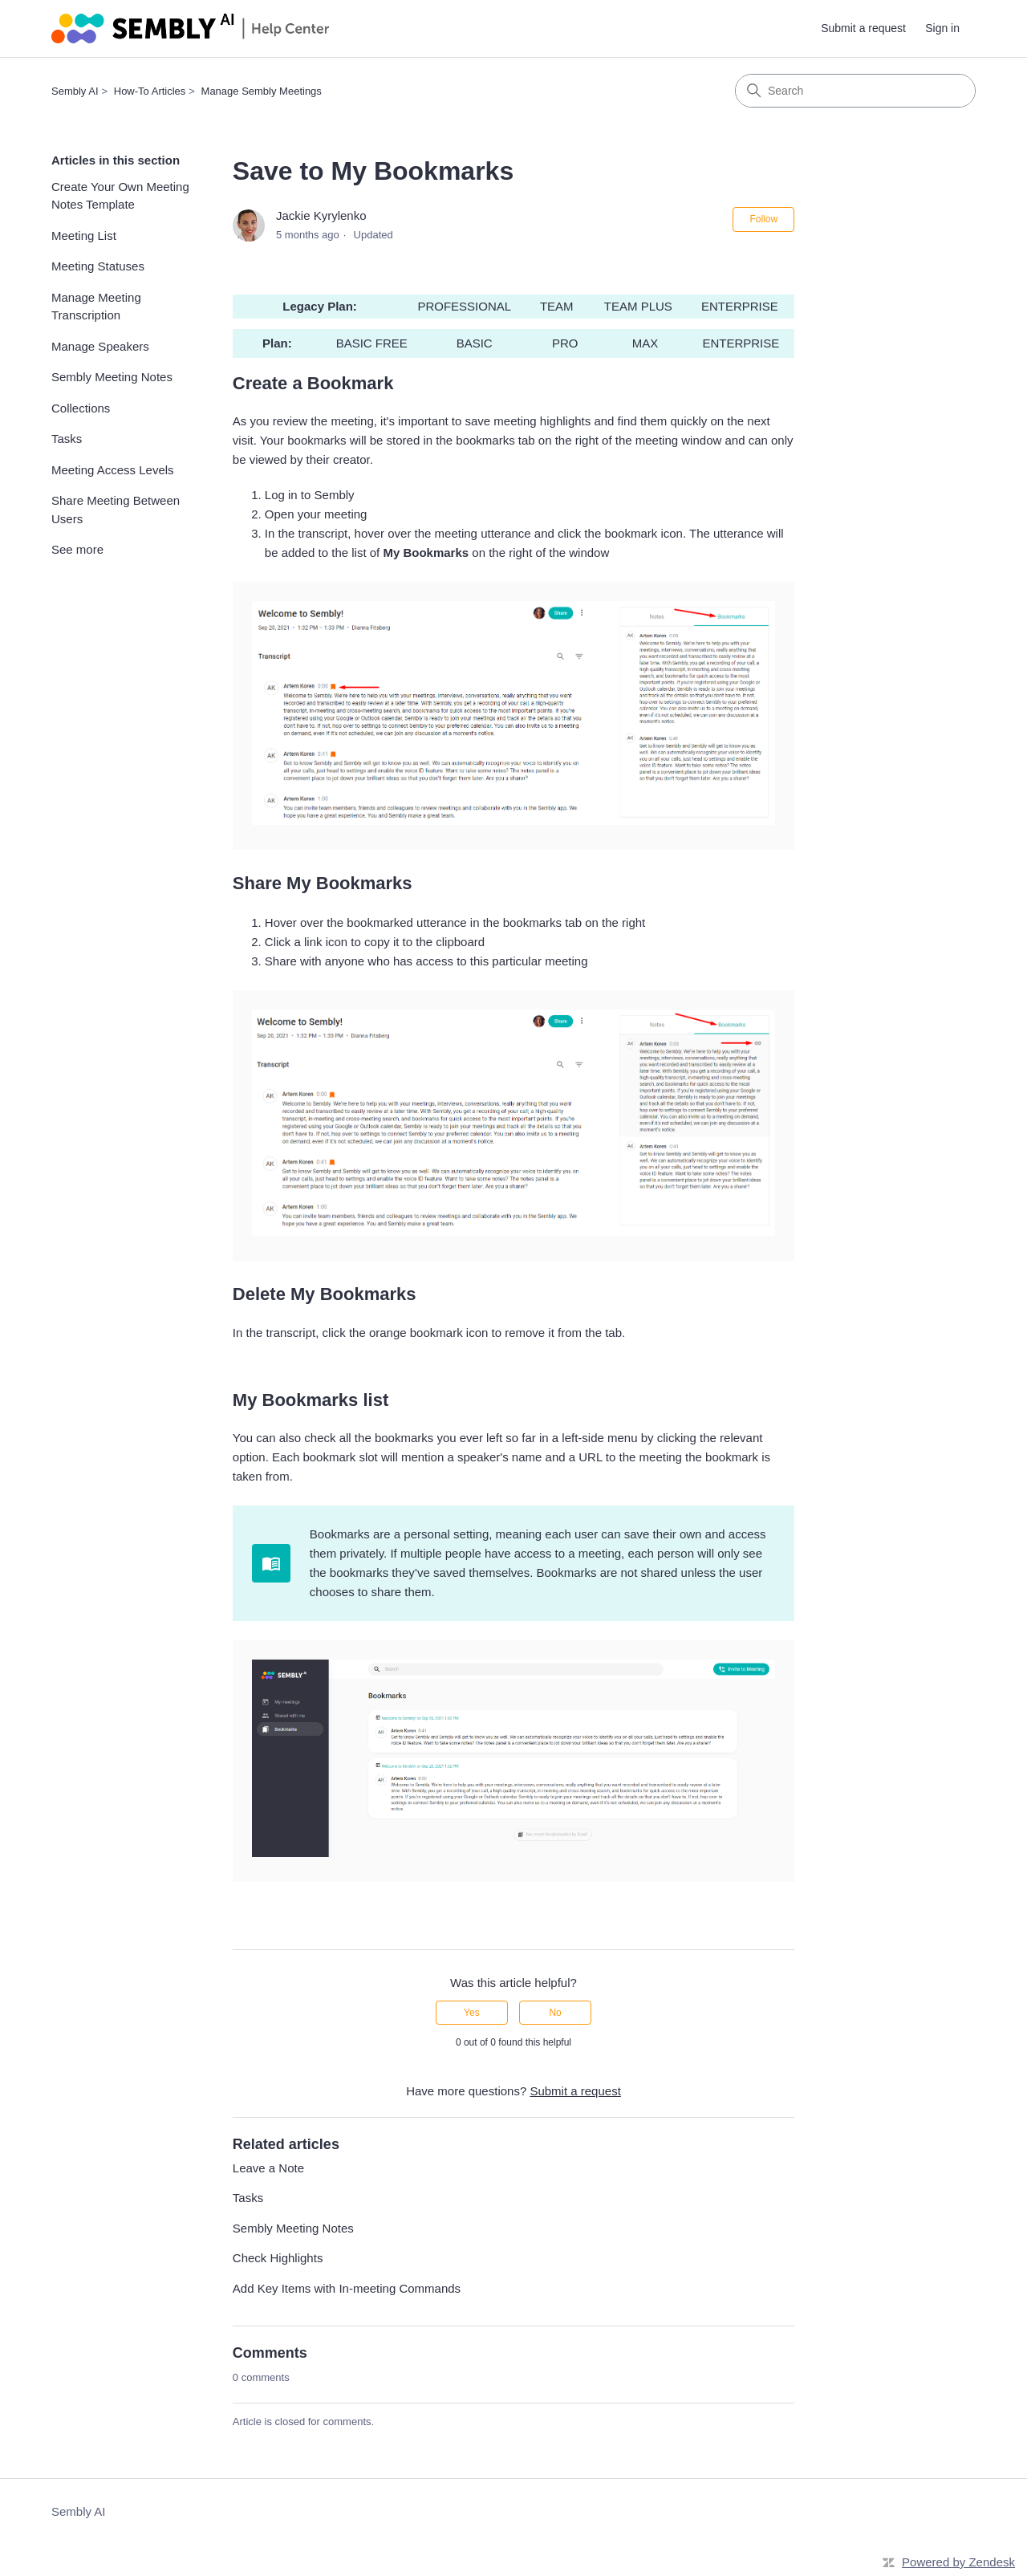 This screenshot has height=2576, width=1027. Describe the element at coordinates (115, 510) in the screenshot. I see `Share Meeting Between Users` at that location.